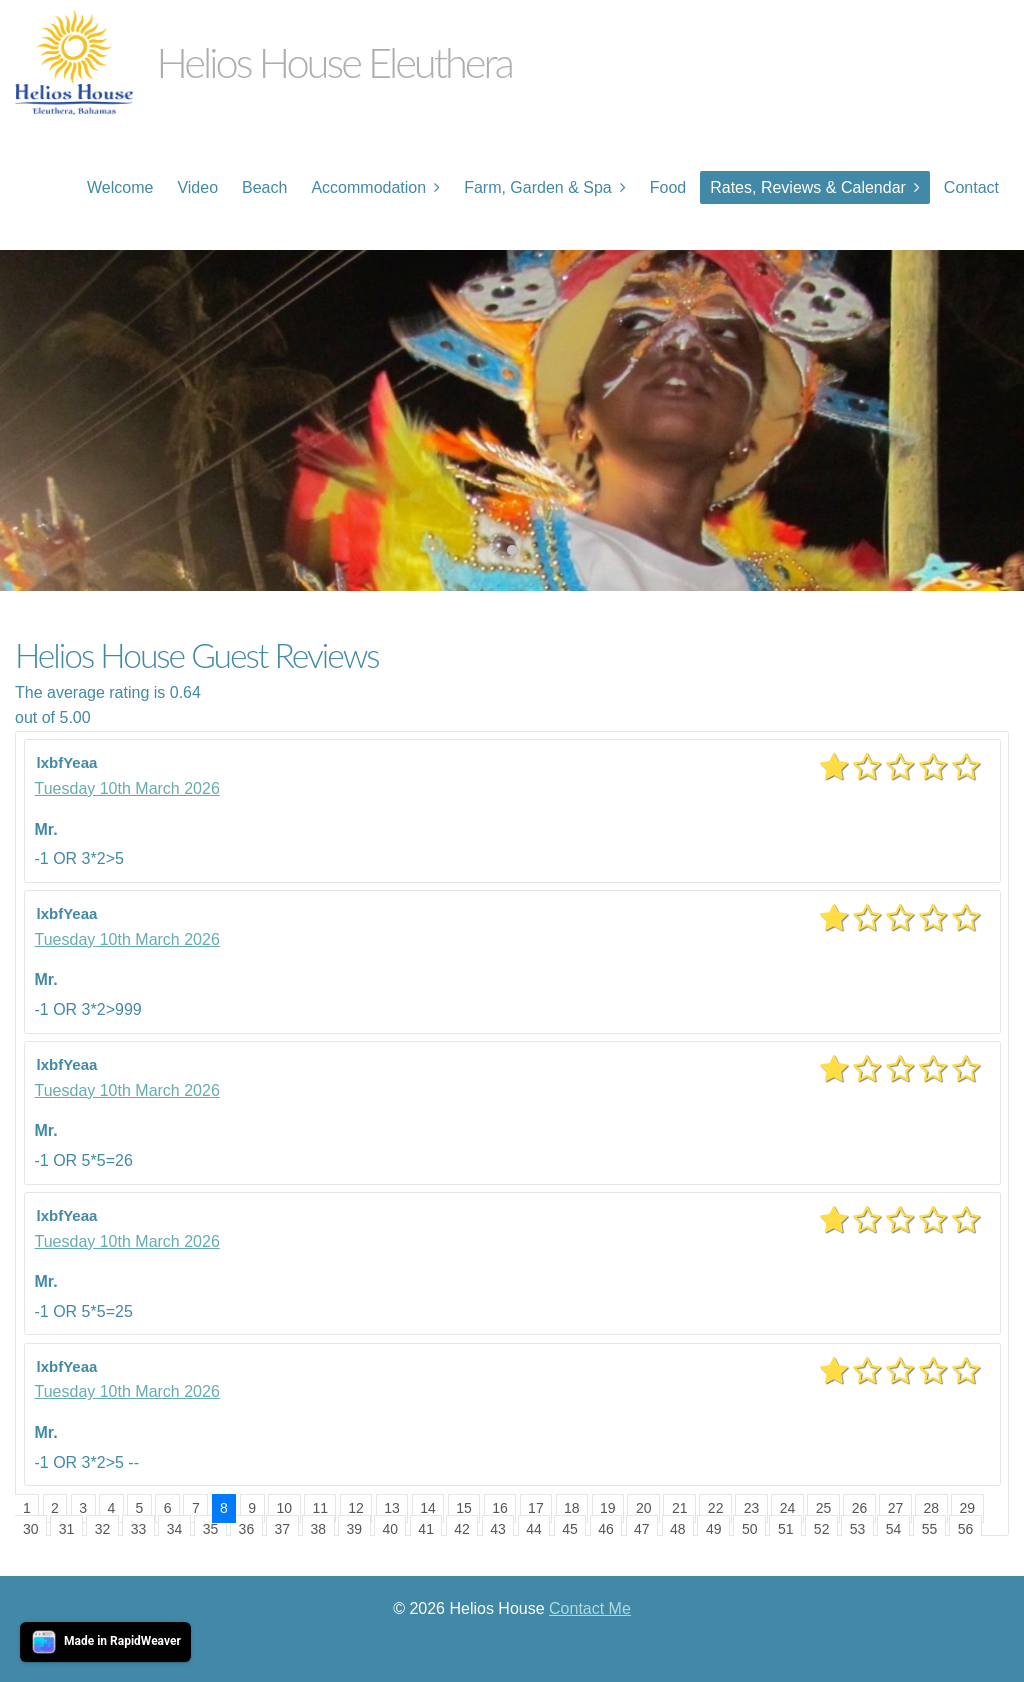  I want to click on Accommodation, so click(368, 187).